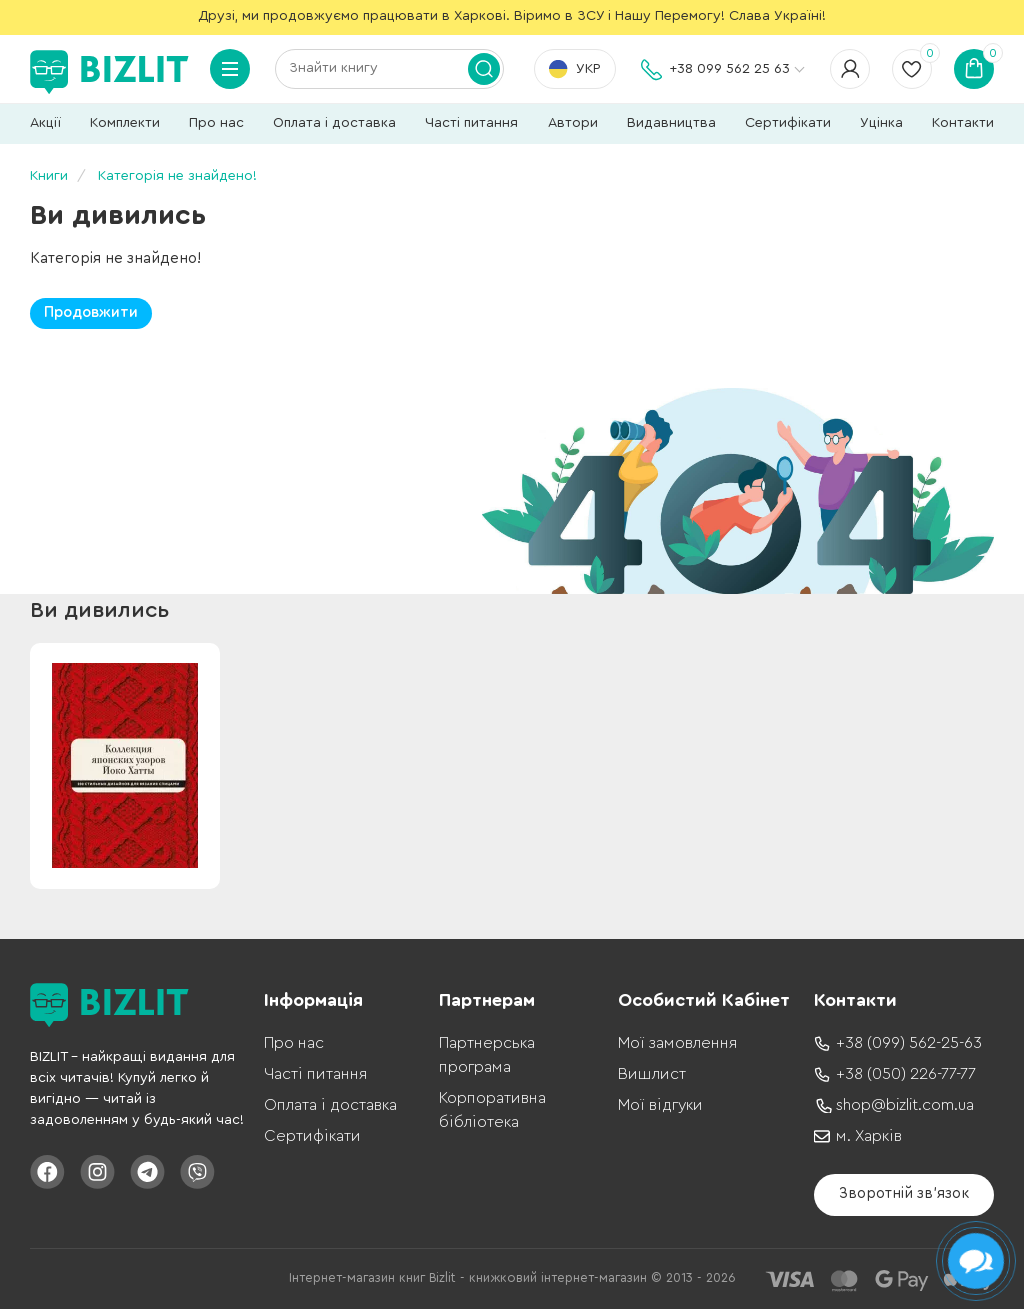 The image size is (1024, 1309). Describe the element at coordinates (906, 1074) in the screenshot. I see `+38 (050) 226-77-77` at that location.